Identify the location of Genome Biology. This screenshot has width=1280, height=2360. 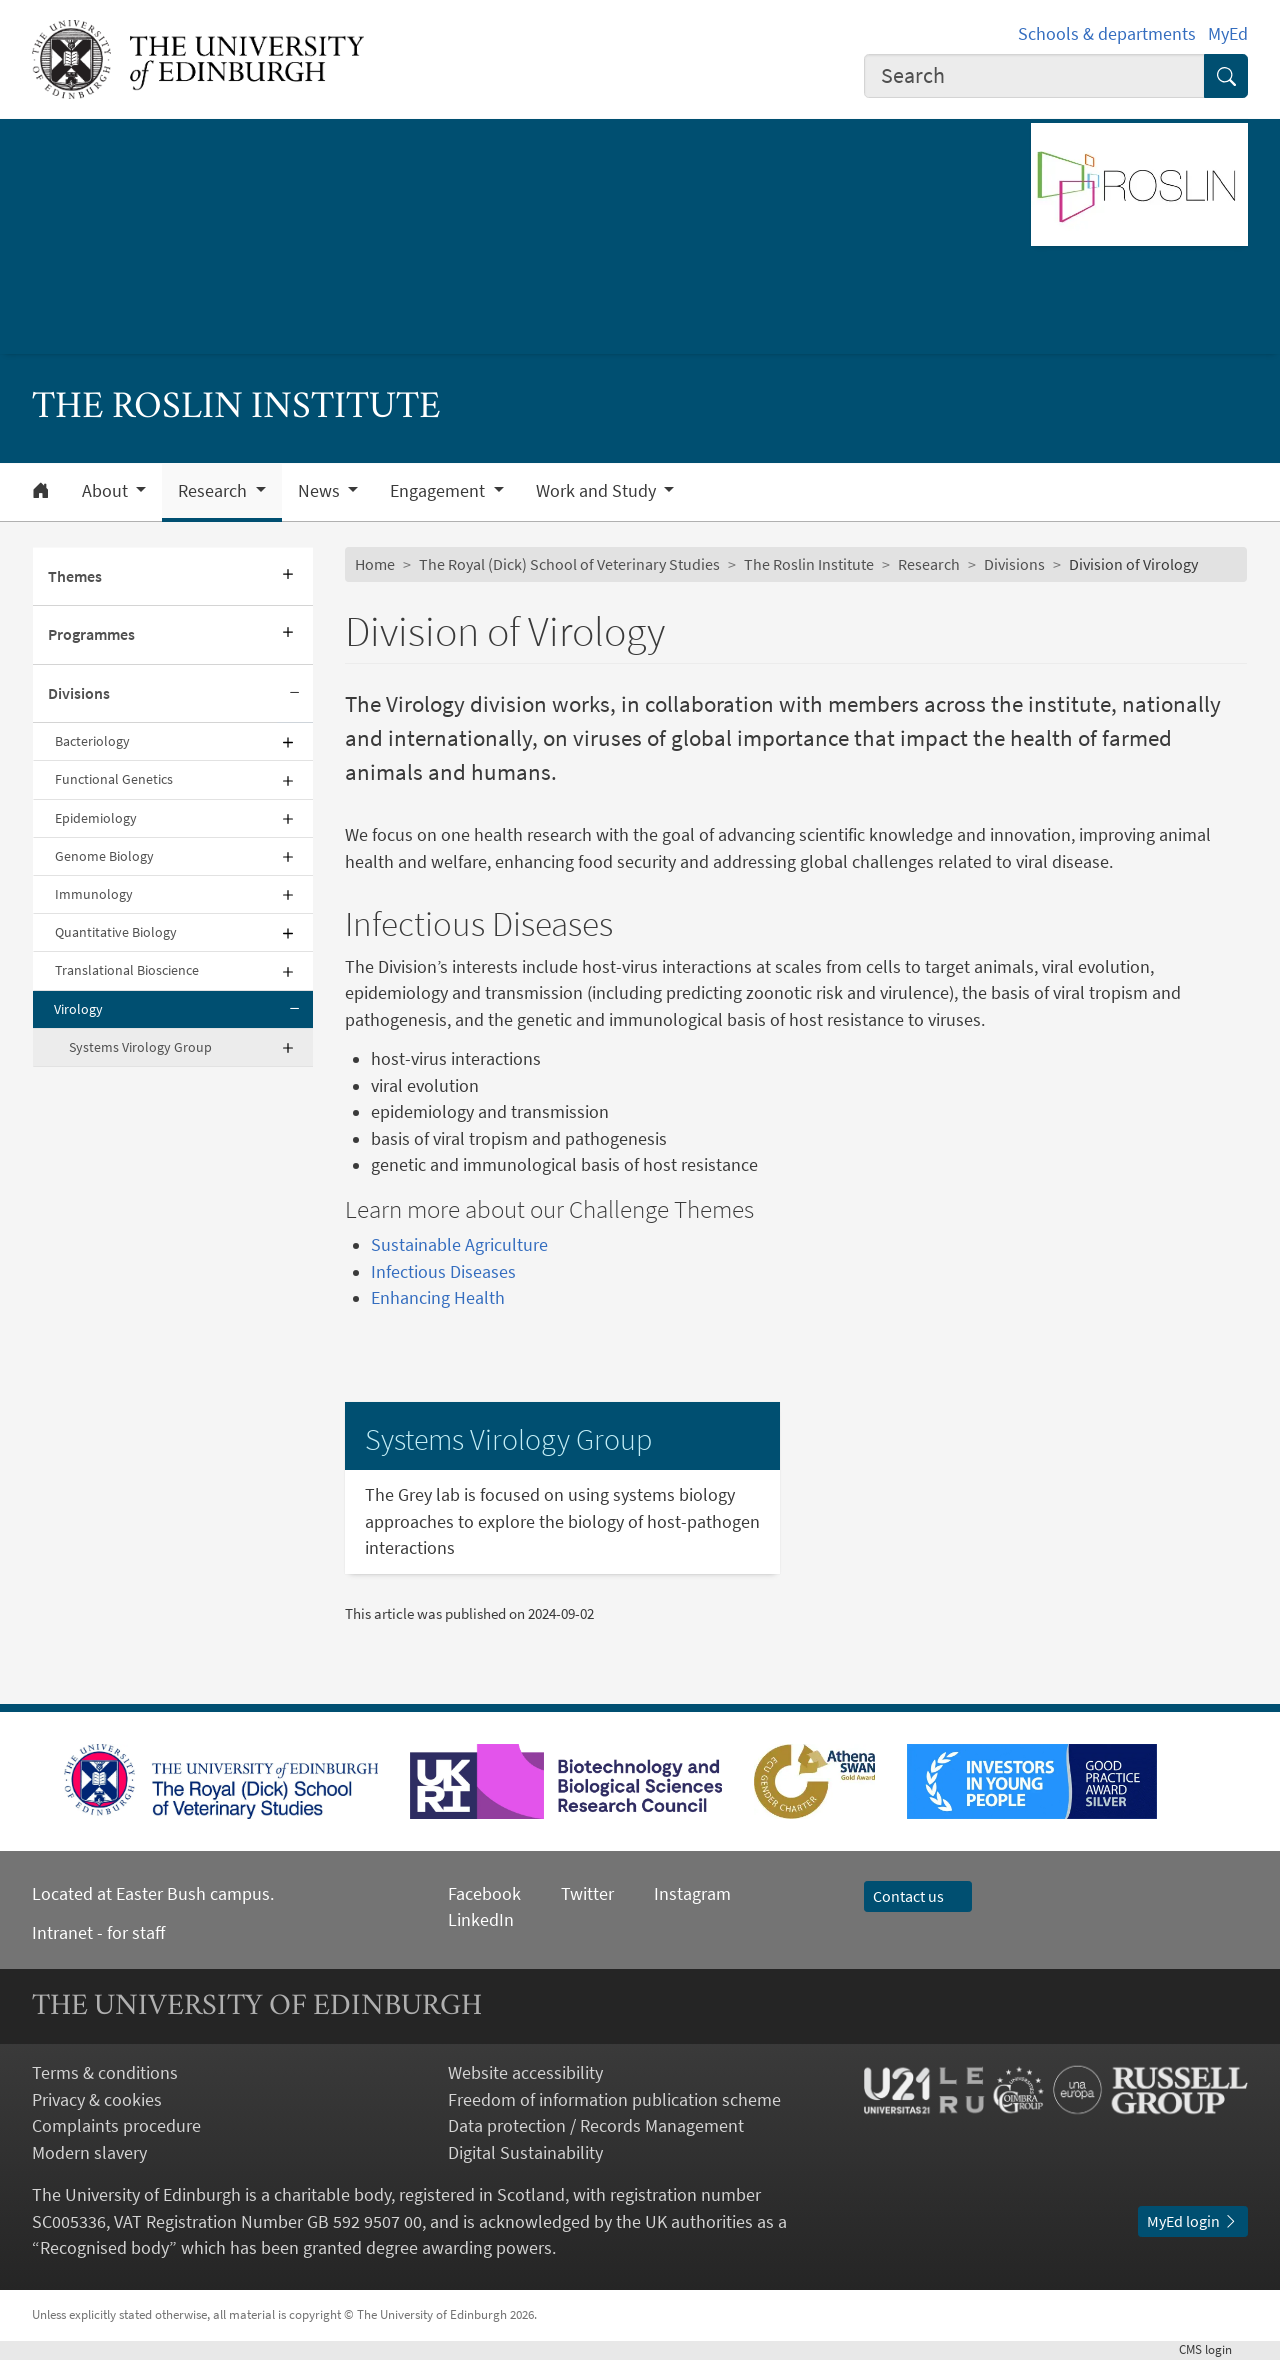
(104, 856).